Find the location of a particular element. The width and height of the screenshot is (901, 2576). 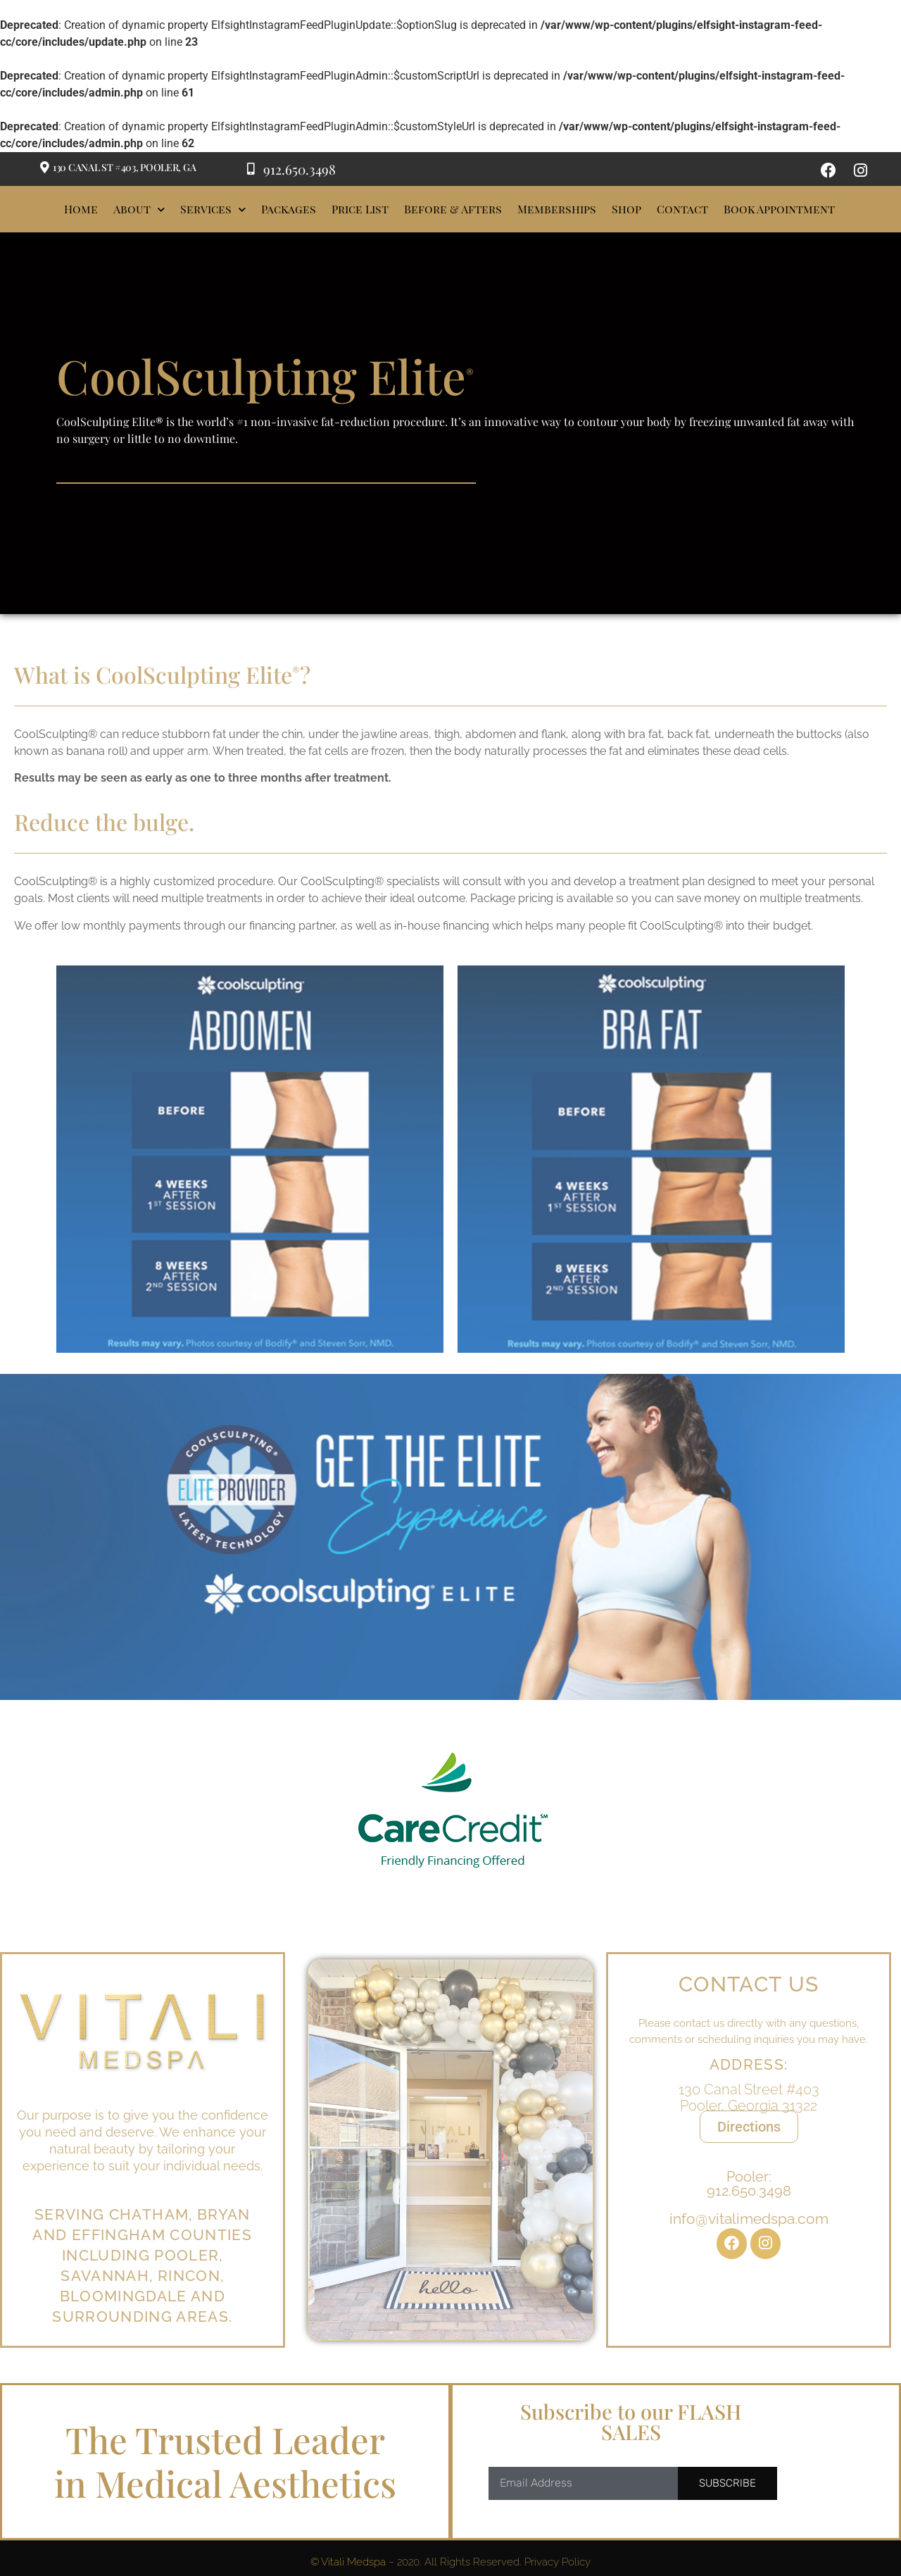

912.650.3498 is located at coordinates (299, 169).